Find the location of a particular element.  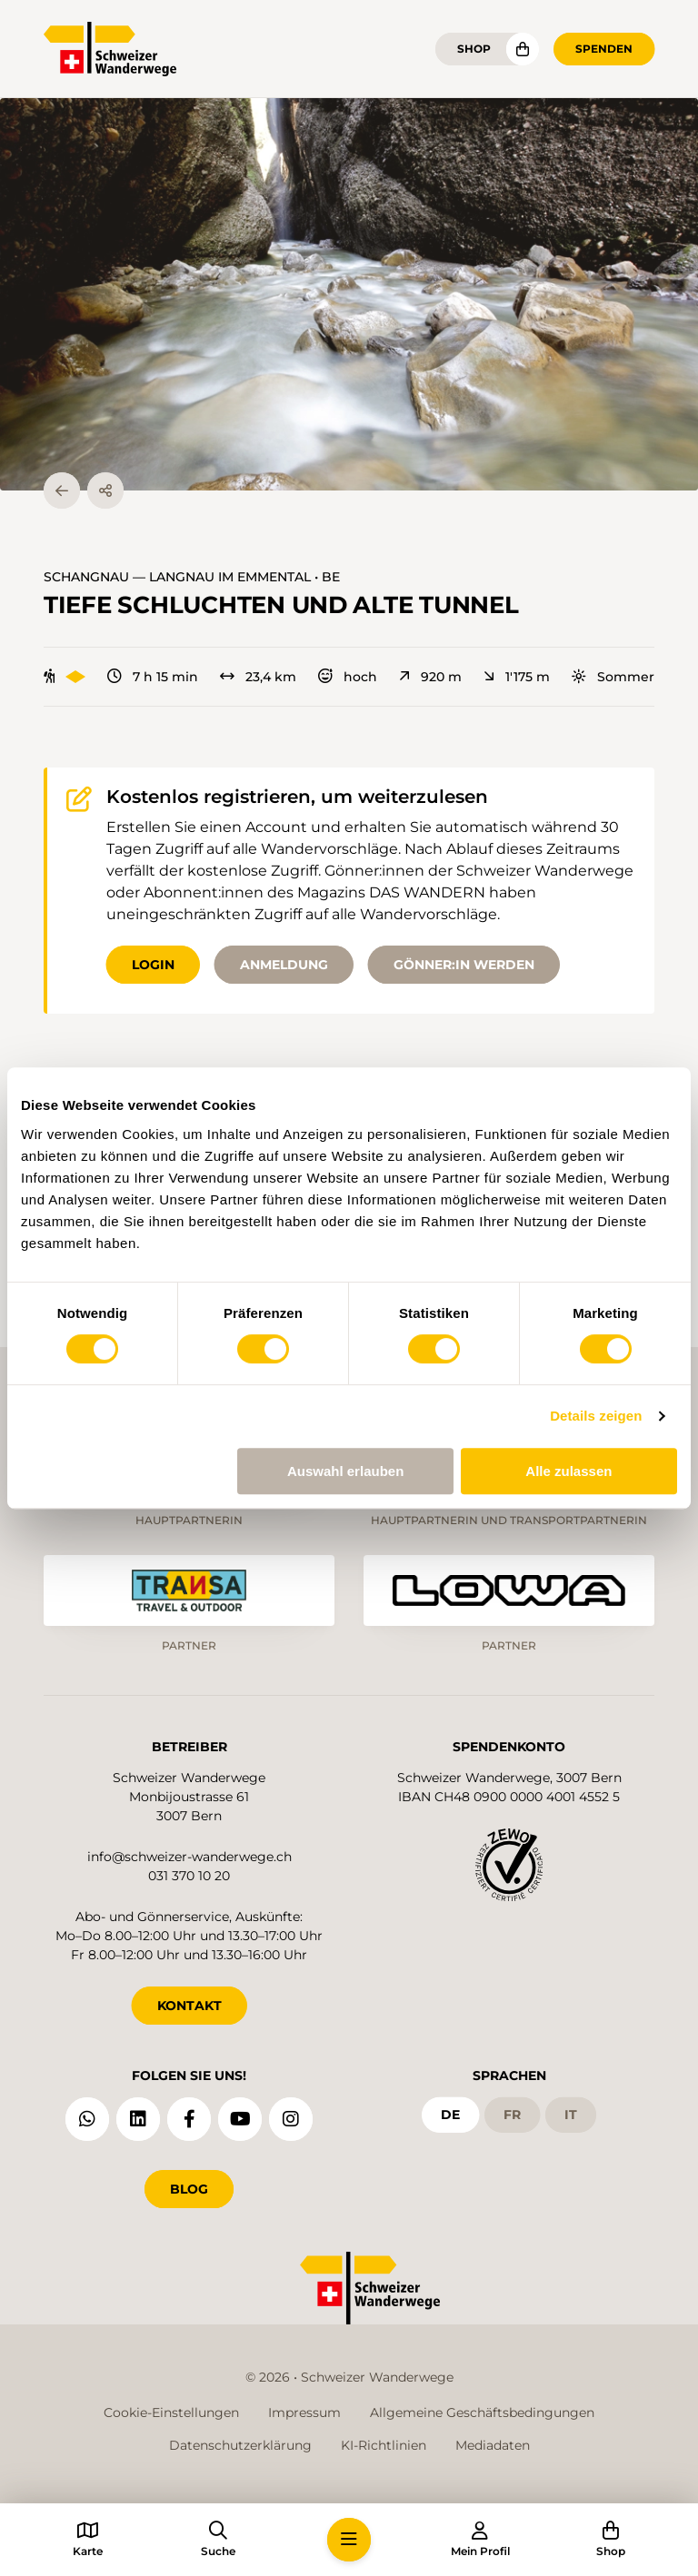

Gönner:in werden is located at coordinates (464, 964).